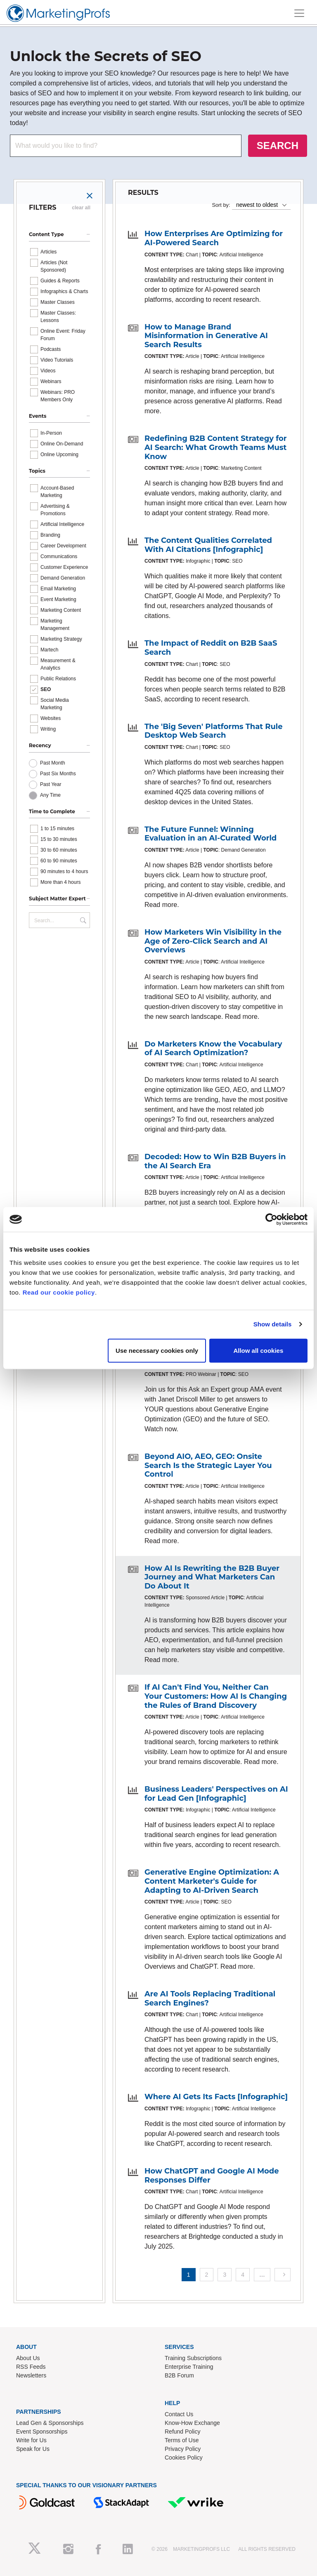 The width and height of the screenshot is (317, 2576). What do you see at coordinates (215, 1696) in the screenshot?
I see `If AI Can't Find You, Neither Can Your Customers: How AI Is Changing the Rules of Brand Discovery` at bounding box center [215, 1696].